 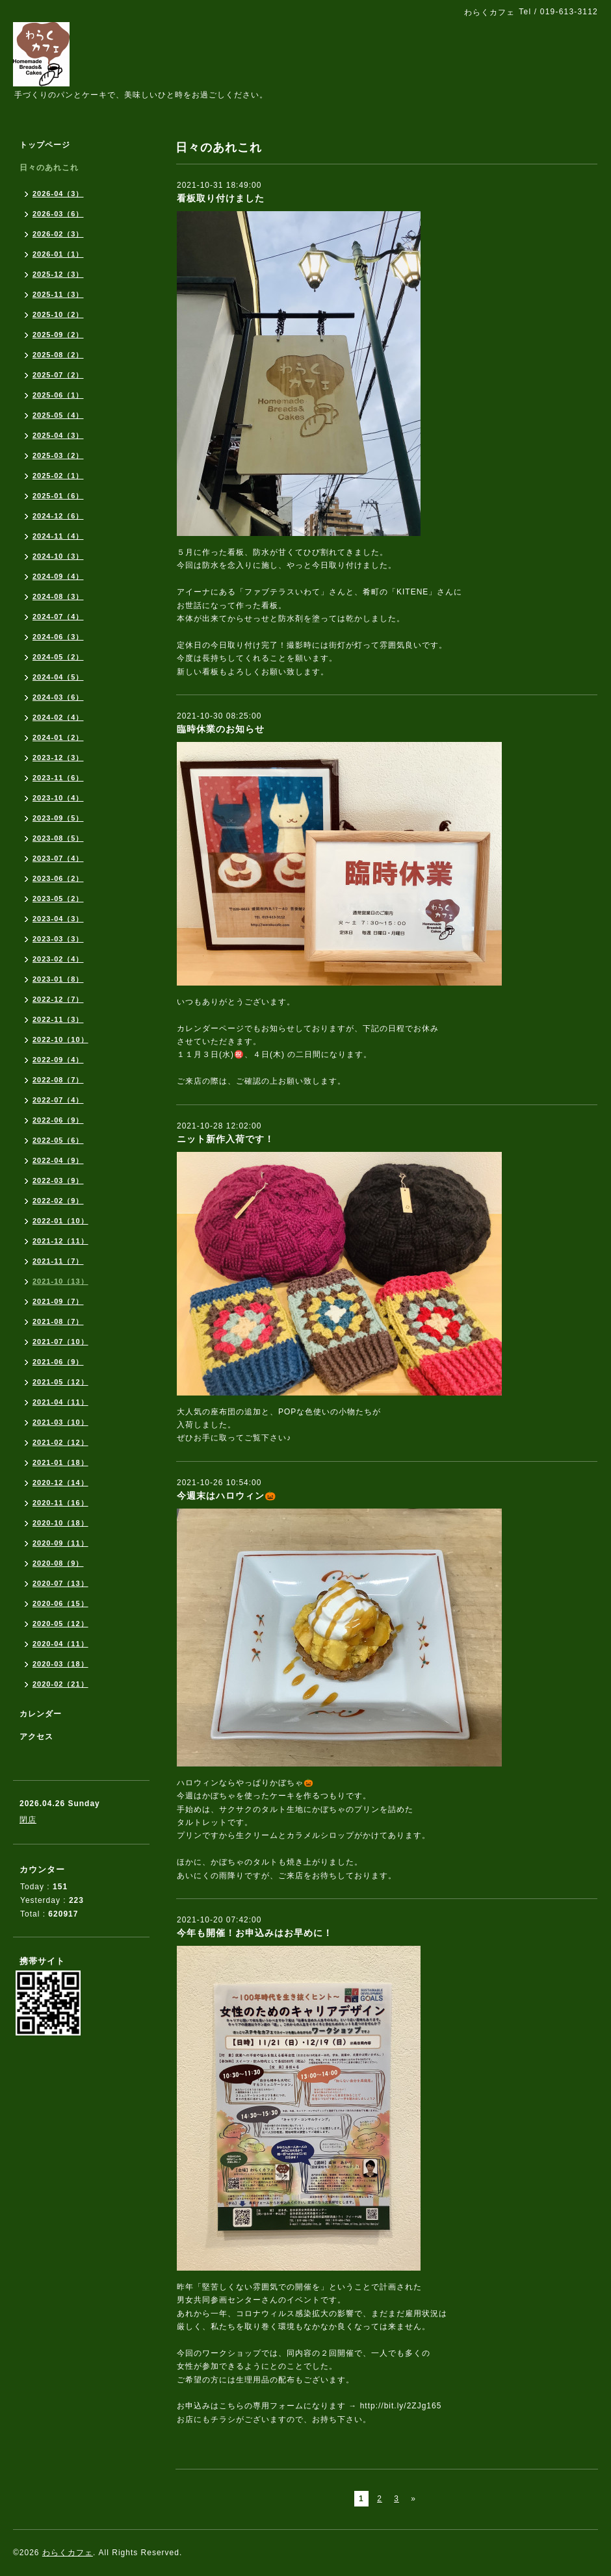 I want to click on 2023-07（4）, so click(x=58, y=858).